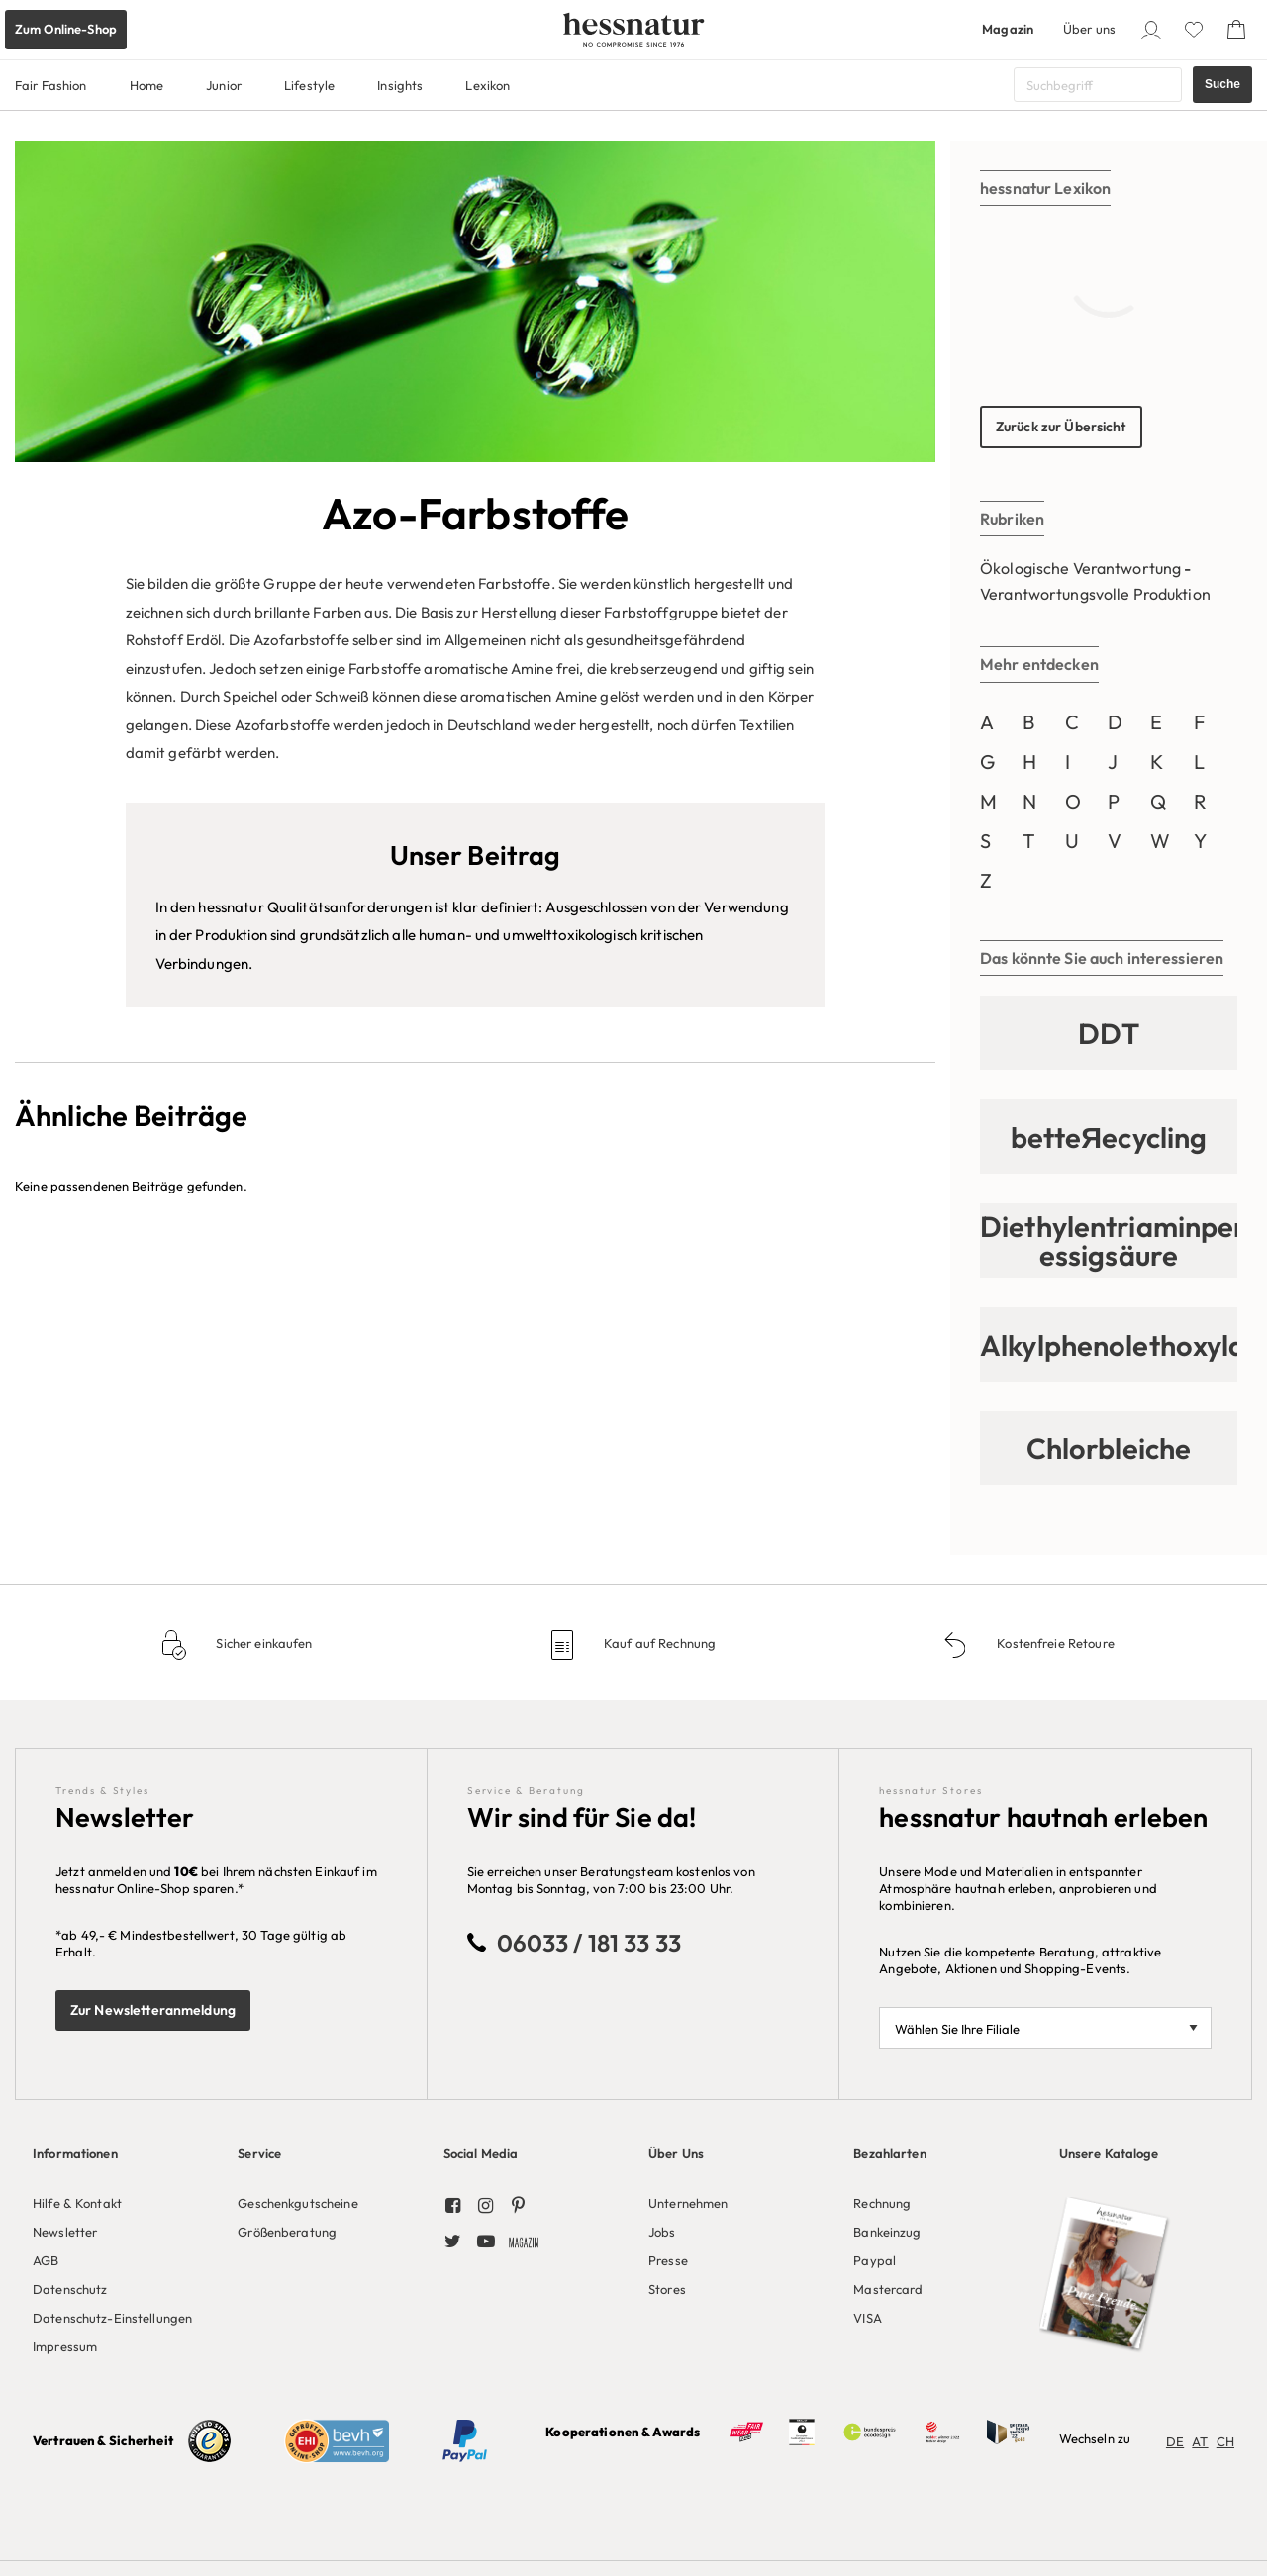  I want to click on Fair Fashion, so click(51, 85).